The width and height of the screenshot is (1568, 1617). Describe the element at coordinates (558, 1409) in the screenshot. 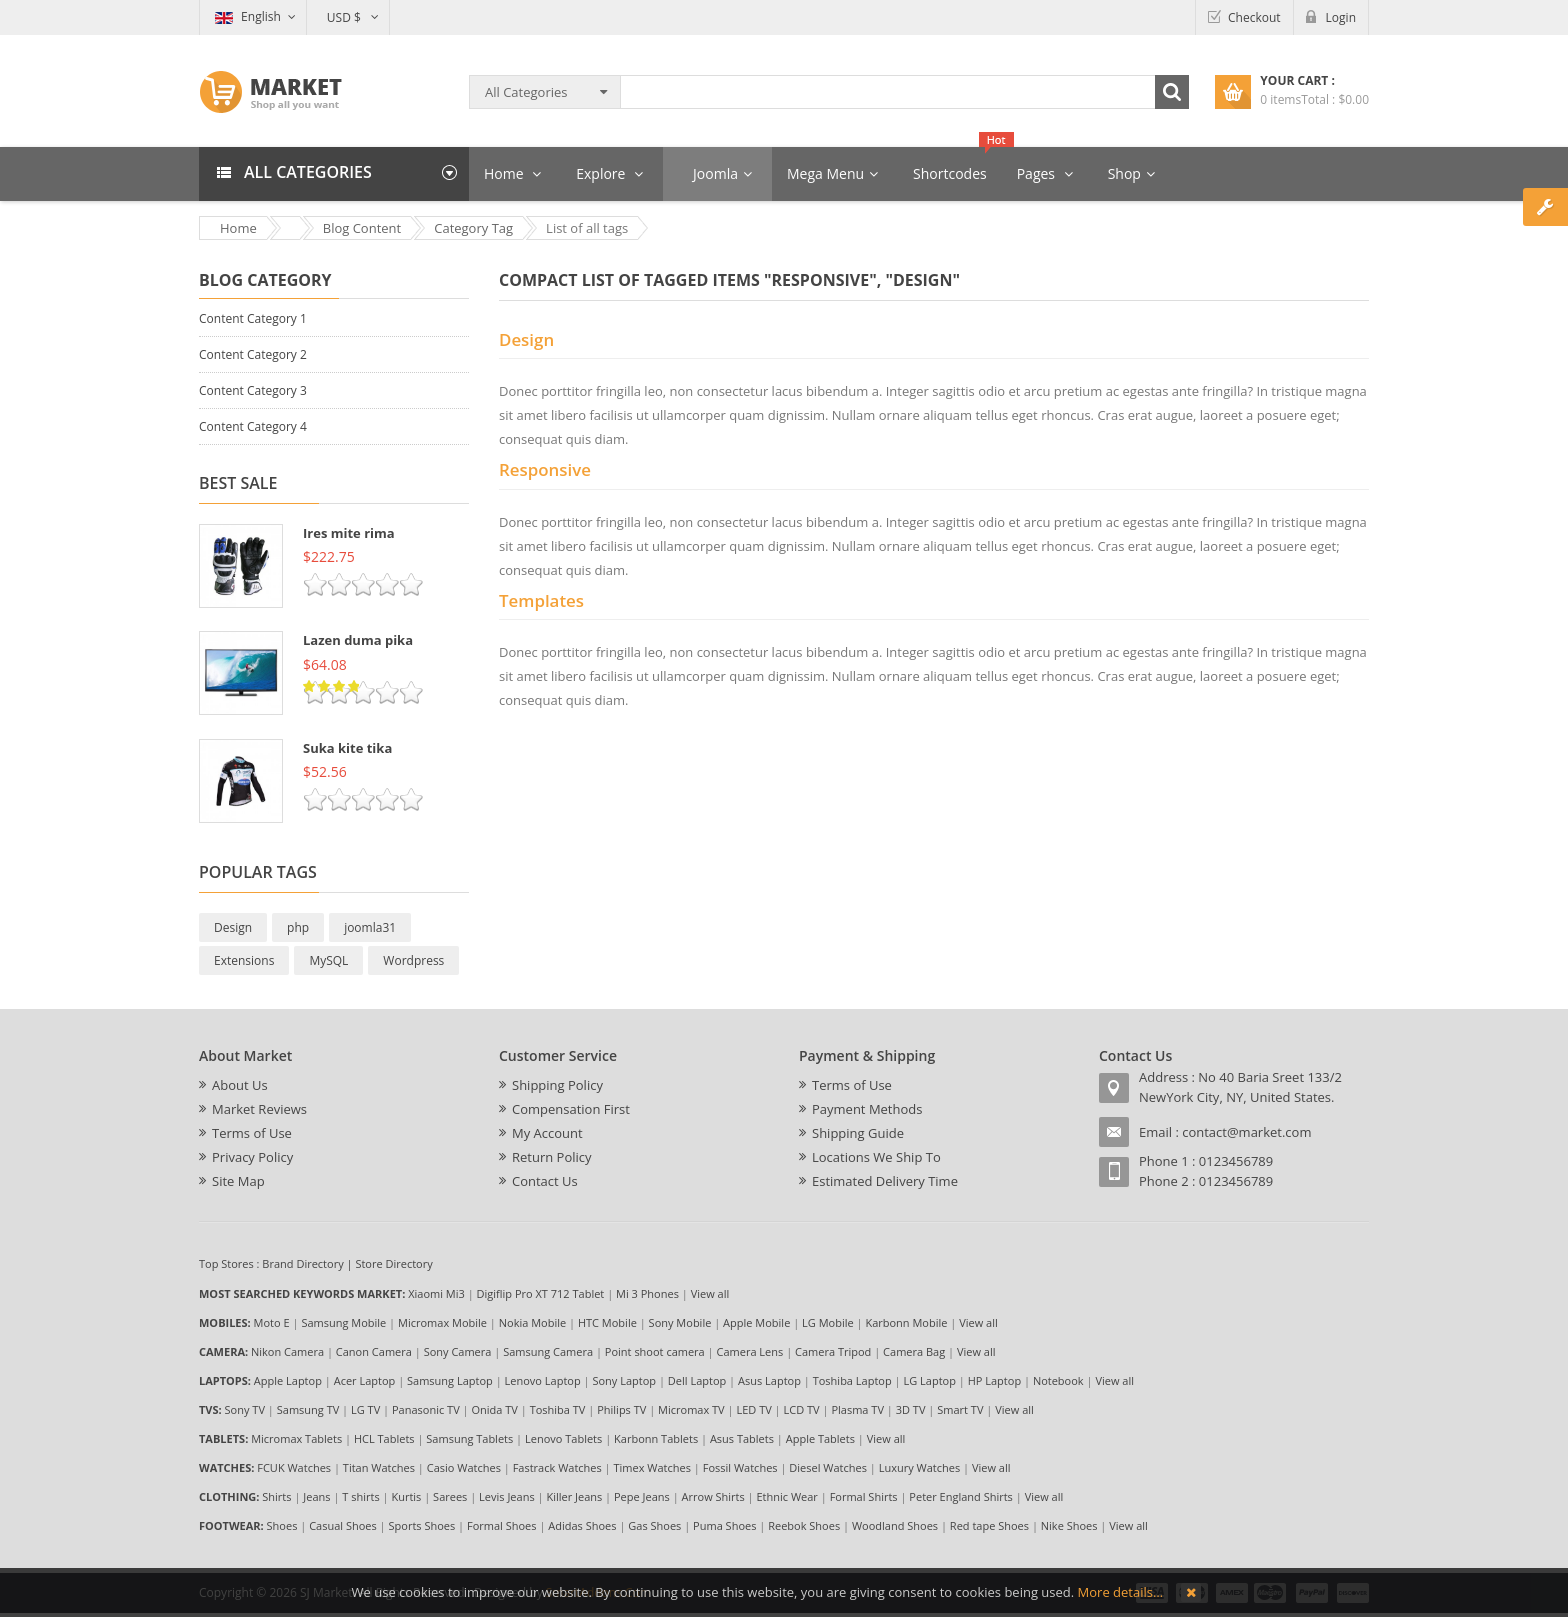

I see `Toshiba TV` at that location.